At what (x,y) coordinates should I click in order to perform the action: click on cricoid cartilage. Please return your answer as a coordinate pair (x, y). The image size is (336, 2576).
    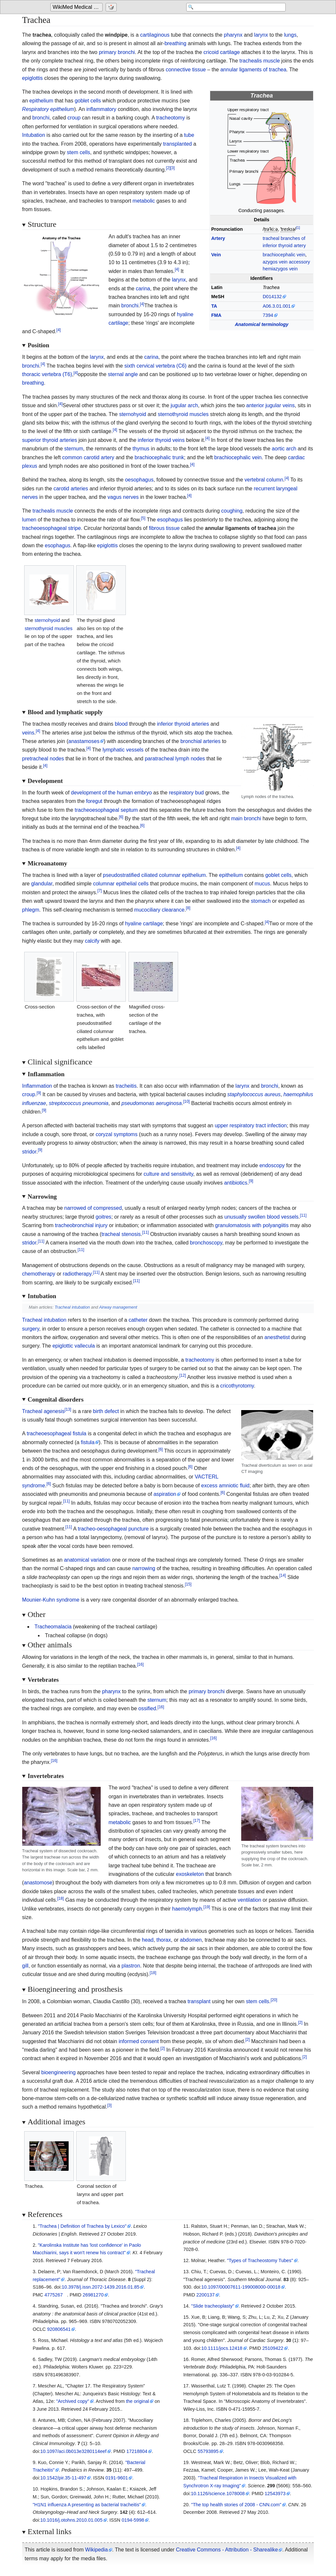
    Looking at the image, I should click on (222, 52).